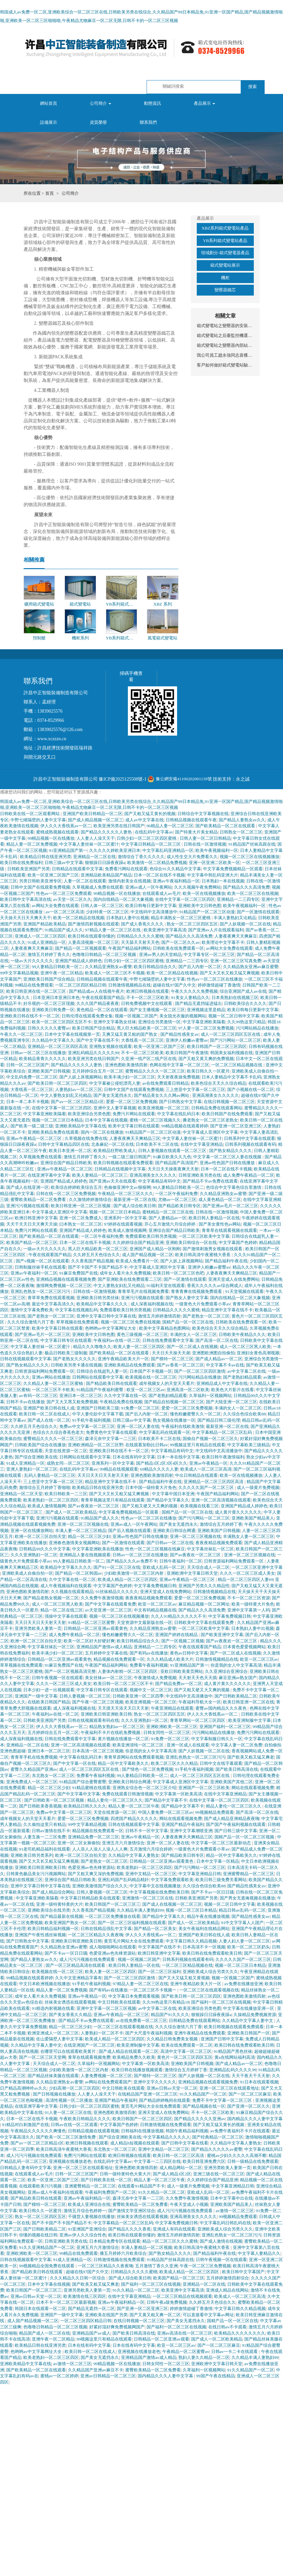 The height and width of the screenshot is (2576, 283). Describe the element at coordinates (87, 2229) in the screenshot. I see `91亚洲国产亚洲综合` at that location.